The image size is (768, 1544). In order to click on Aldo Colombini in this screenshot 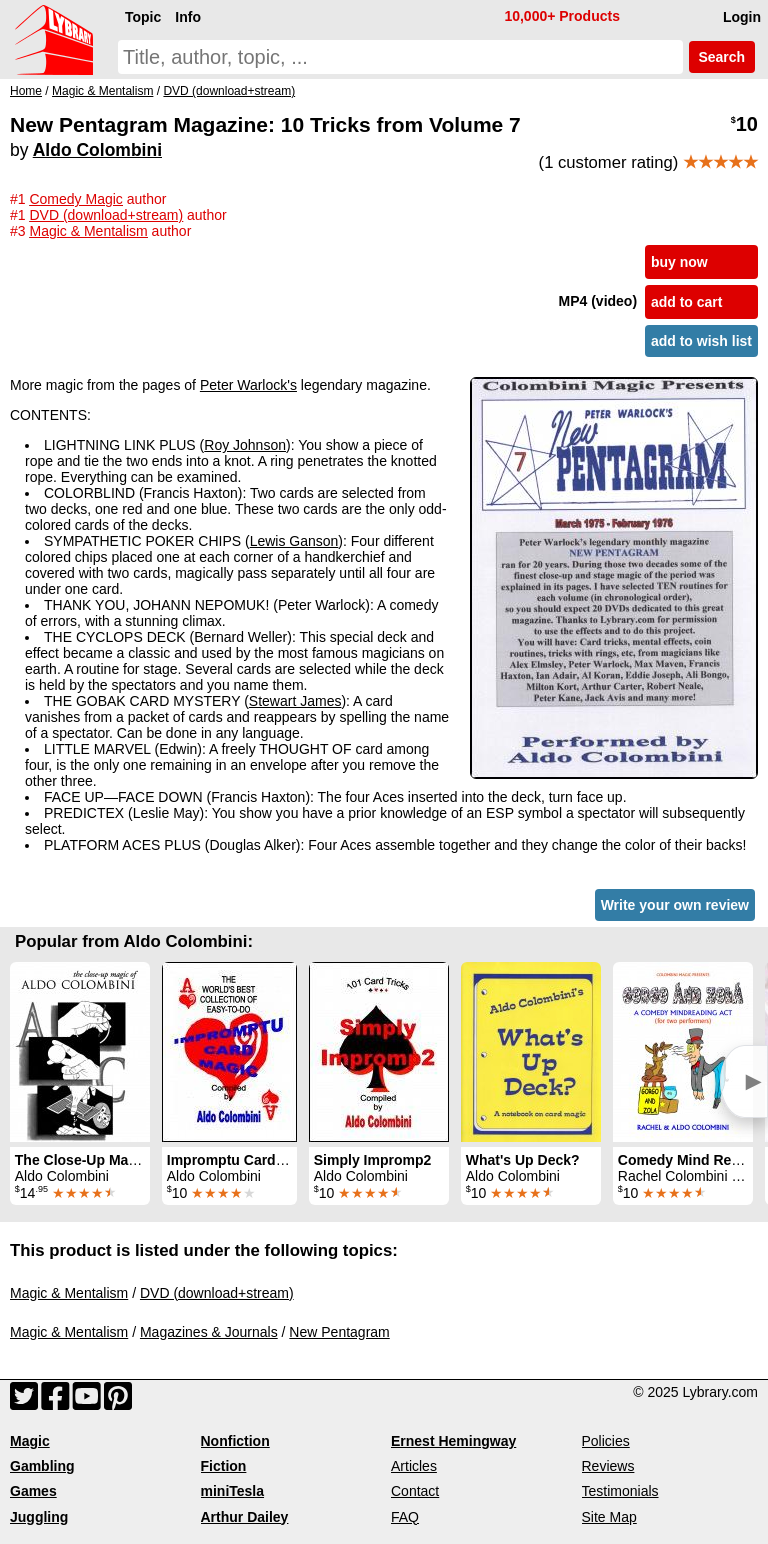, I will do `click(97, 150)`.